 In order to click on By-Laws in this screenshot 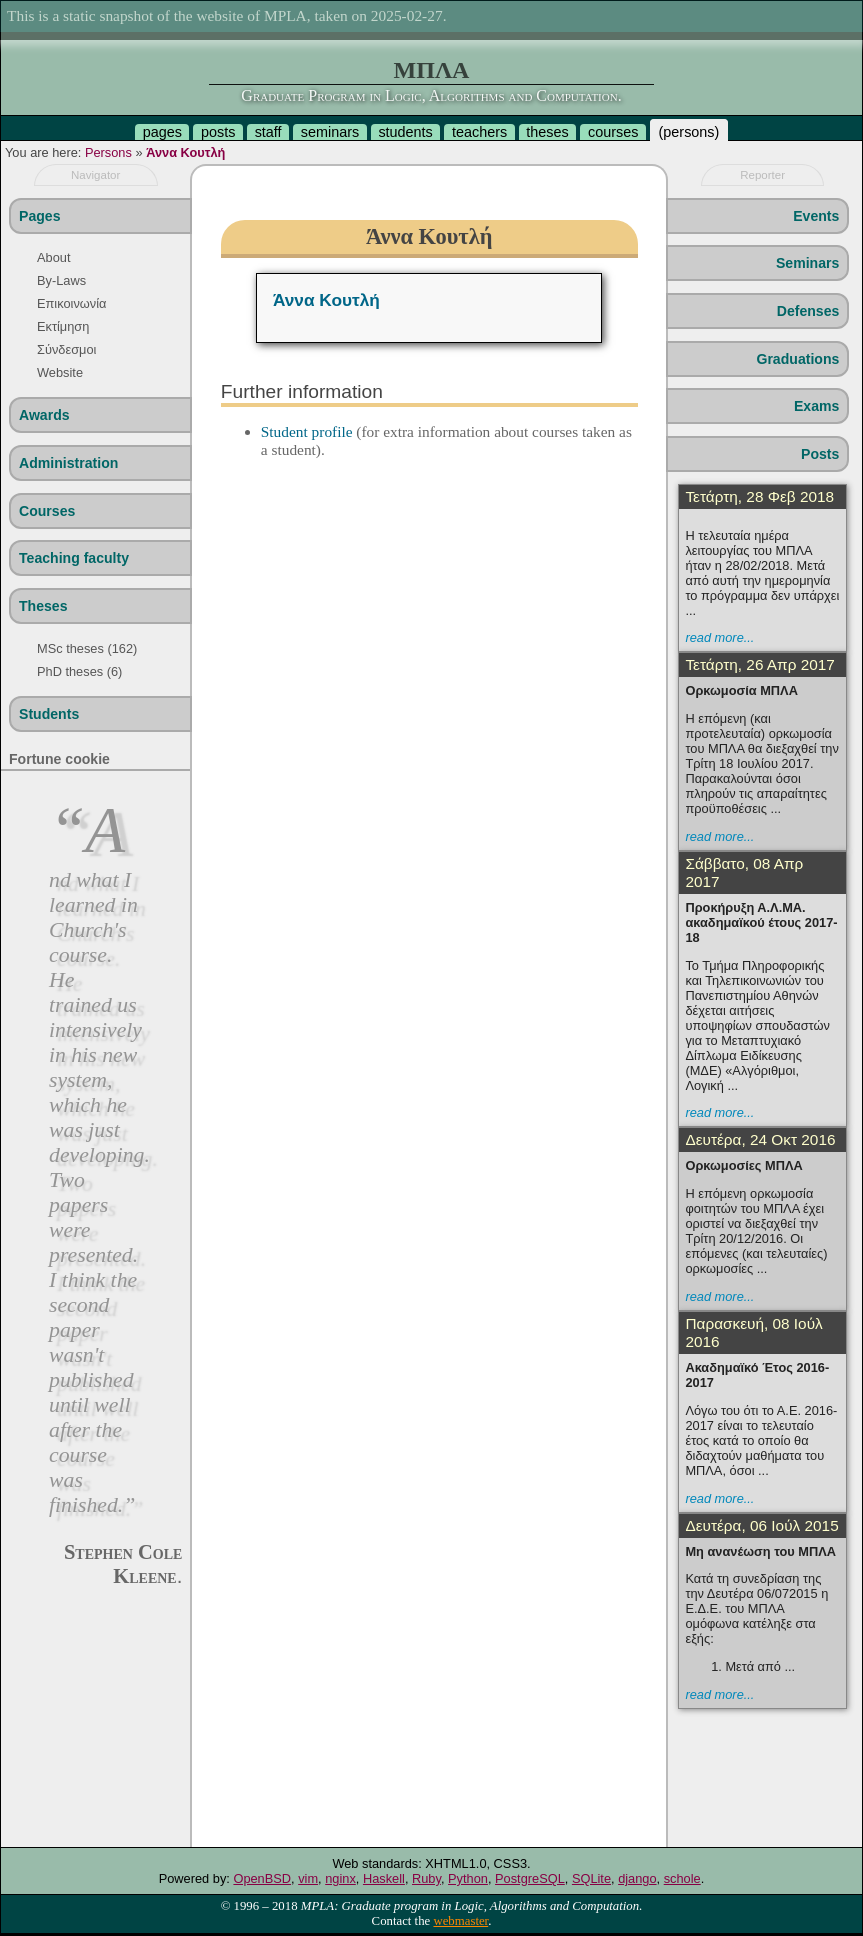, I will do `click(61, 280)`.